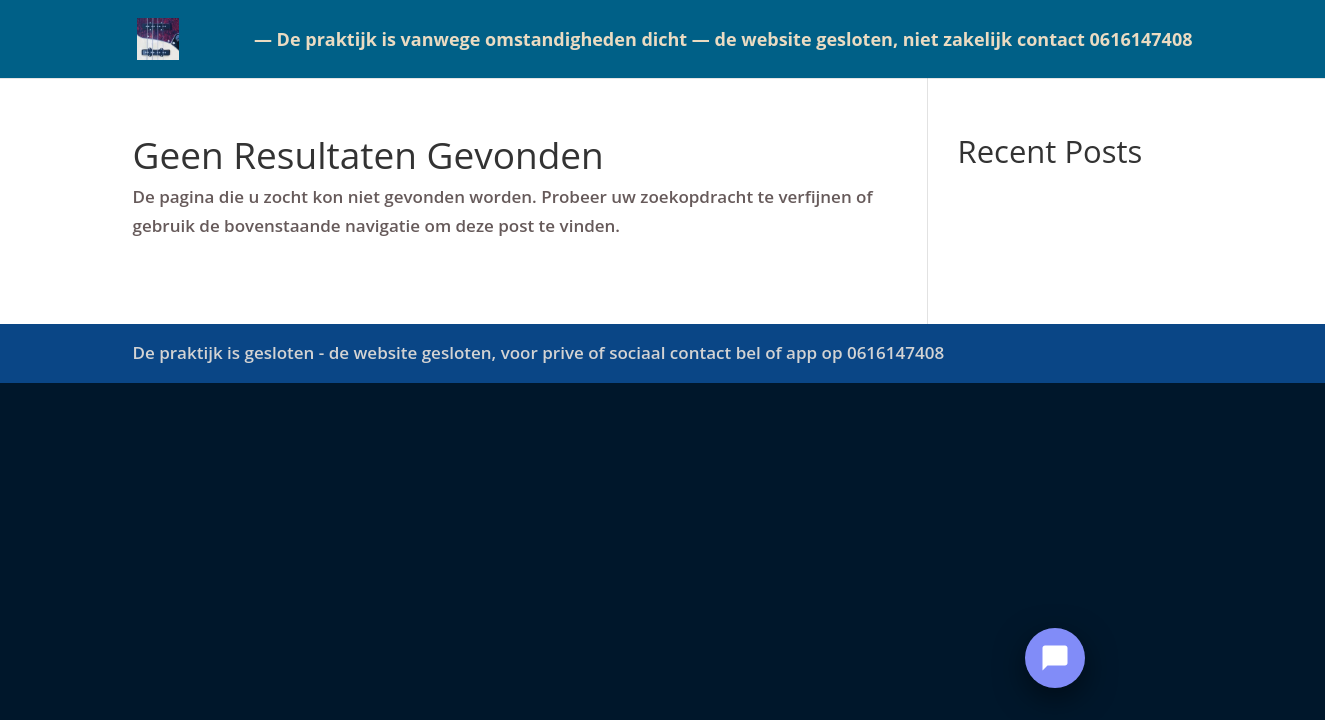 The width and height of the screenshot is (1325, 720). What do you see at coordinates (1055, 658) in the screenshot?
I see `[Open Chat]` at bounding box center [1055, 658].